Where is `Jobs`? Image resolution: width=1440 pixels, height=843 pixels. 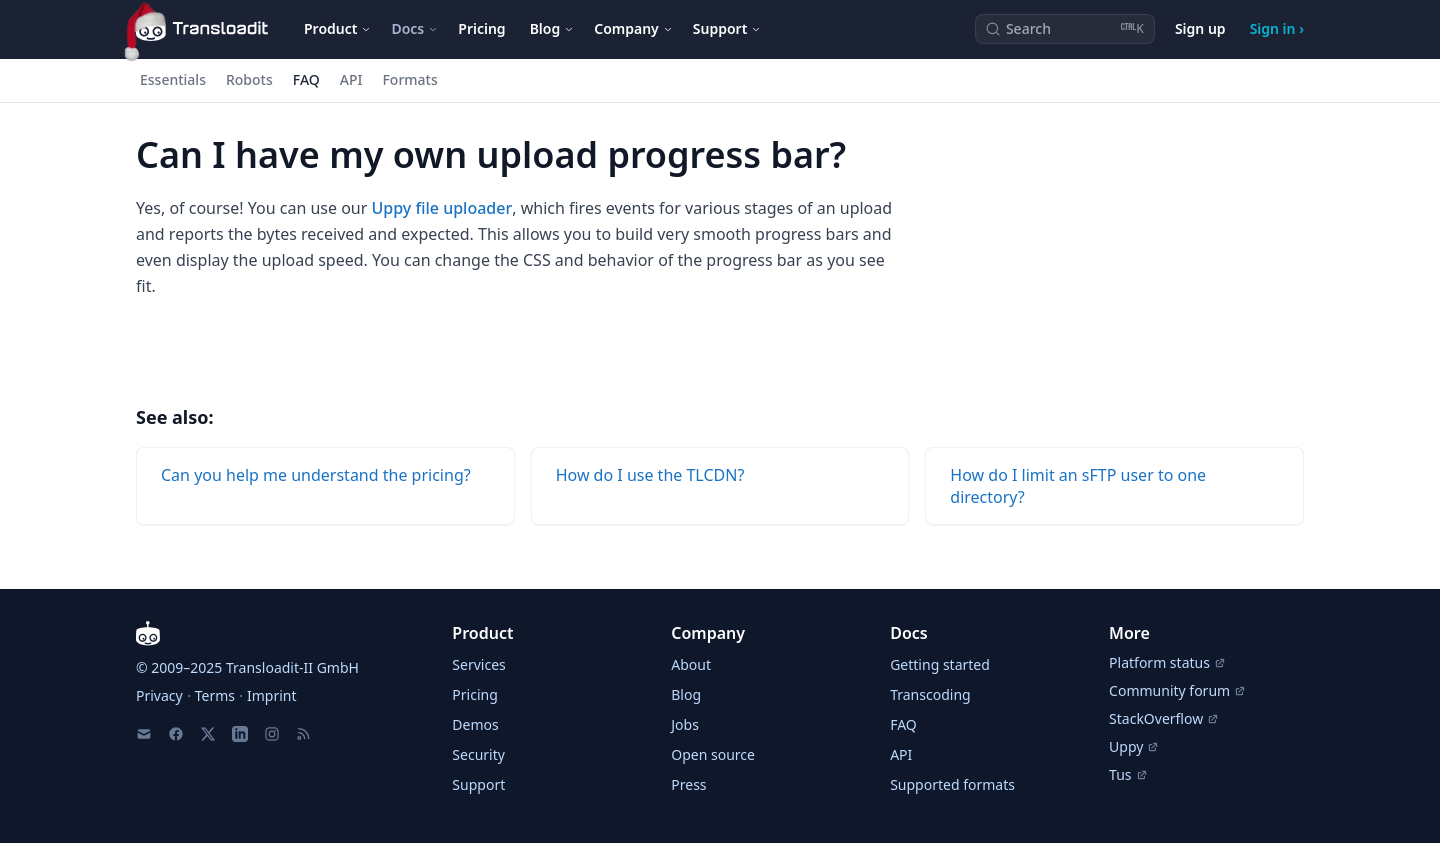
Jobs is located at coordinates (685, 724).